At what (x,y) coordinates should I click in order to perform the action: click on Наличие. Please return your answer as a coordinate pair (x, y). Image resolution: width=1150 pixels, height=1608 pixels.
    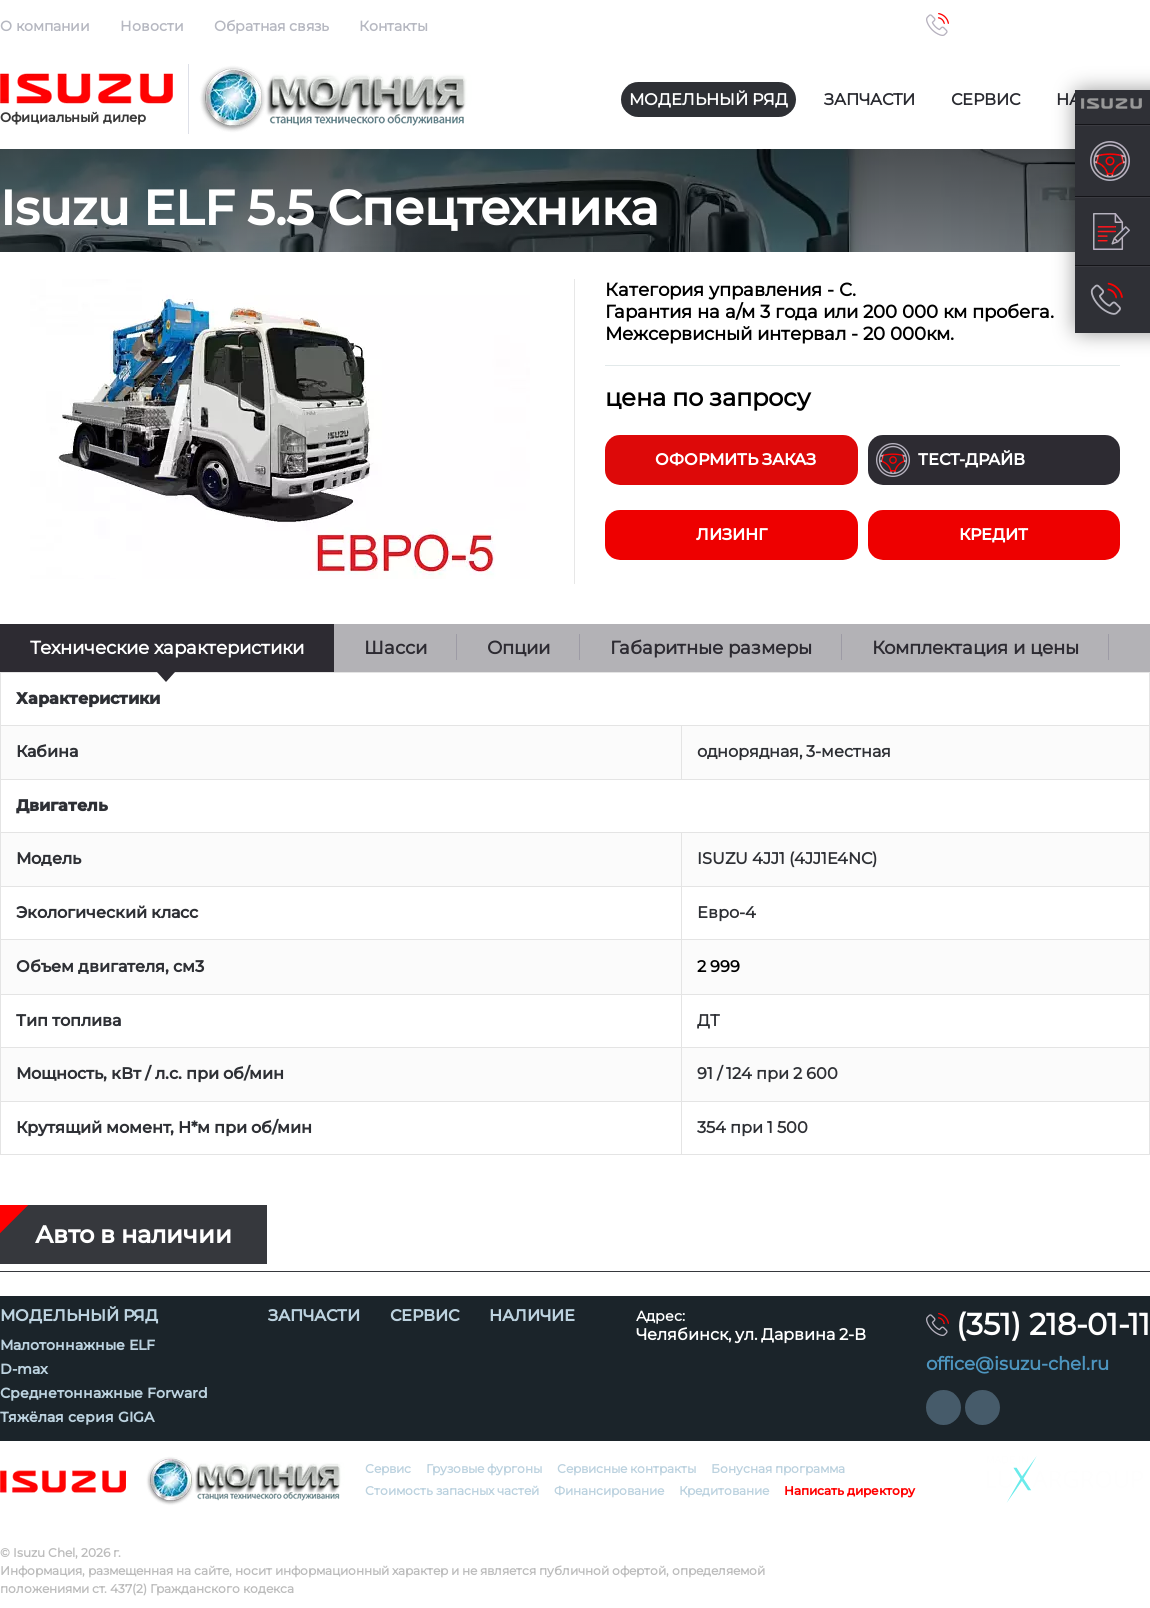
    Looking at the image, I should click on (532, 1315).